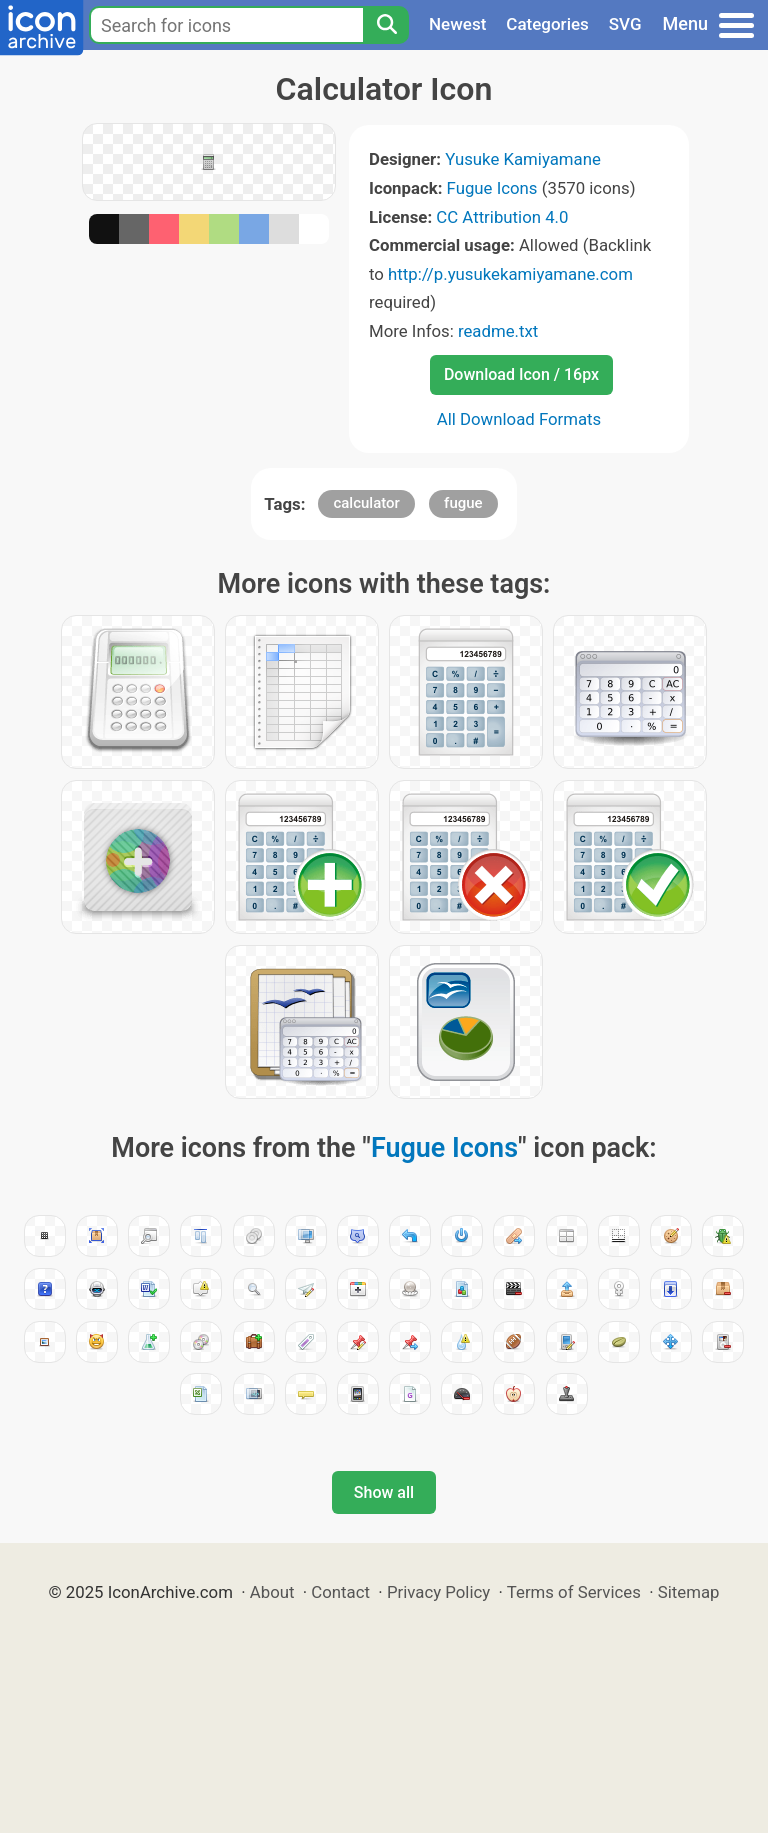 This screenshot has height=1833, width=768. Describe the element at coordinates (689, 1592) in the screenshot. I see `Sitemap` at that location.